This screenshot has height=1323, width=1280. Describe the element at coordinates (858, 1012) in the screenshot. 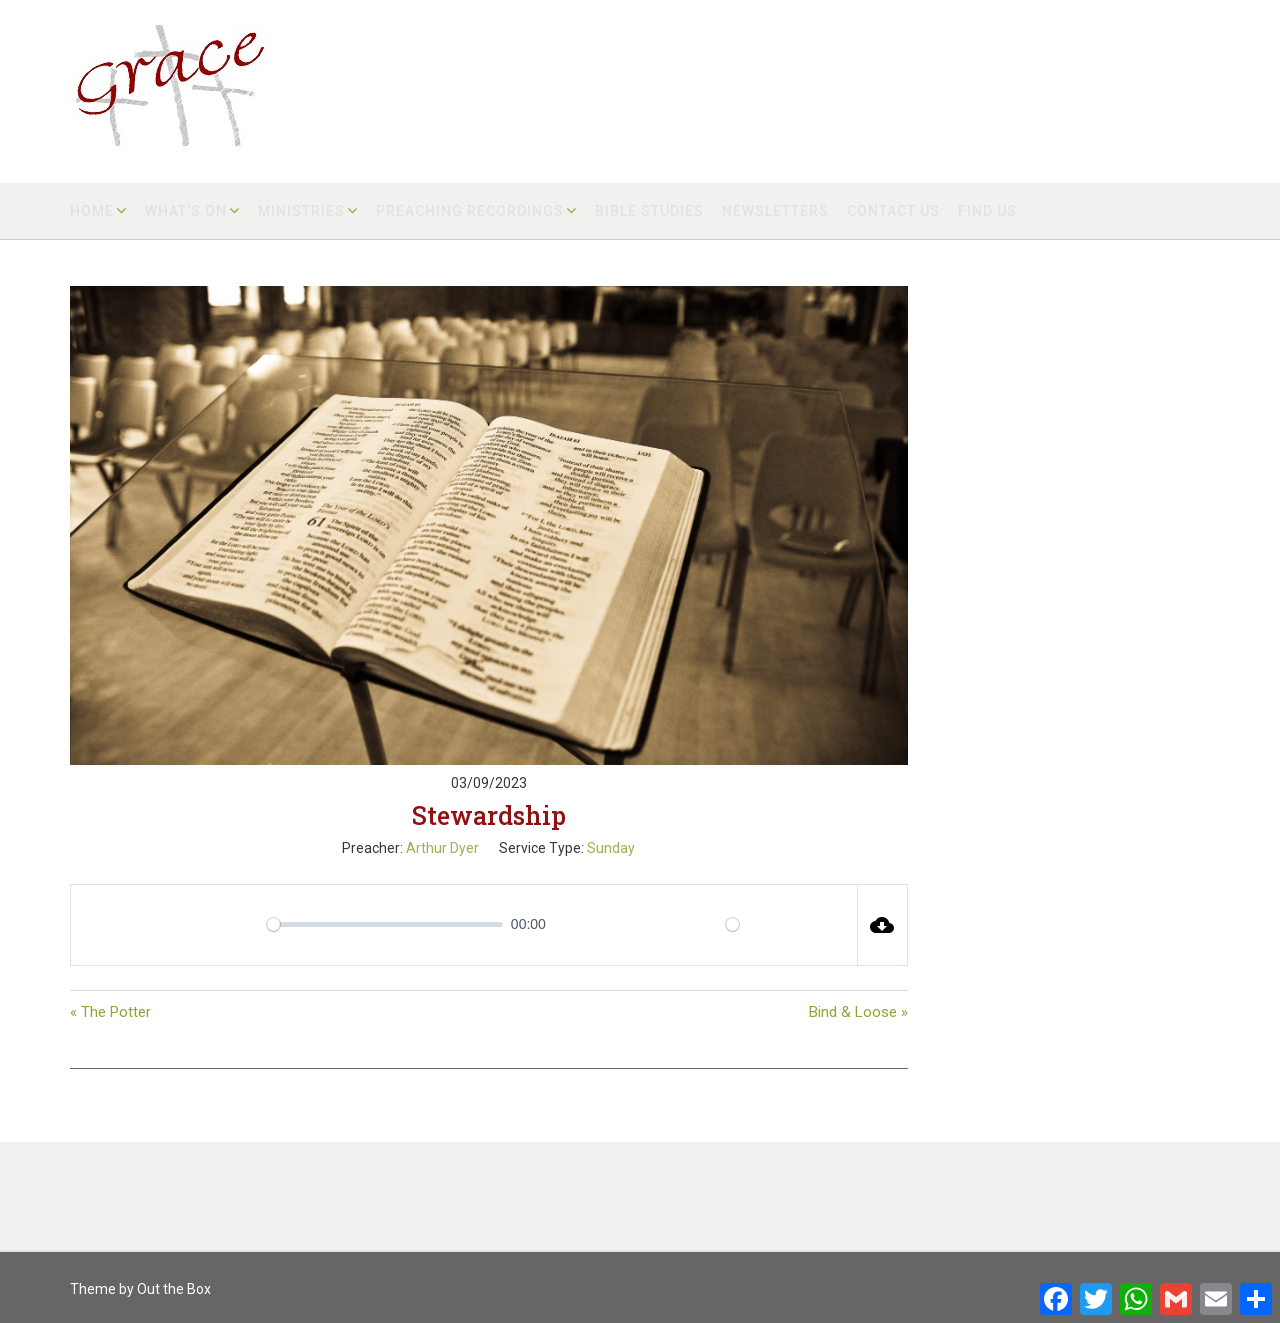

I see `Bind & Loose »` at that location.